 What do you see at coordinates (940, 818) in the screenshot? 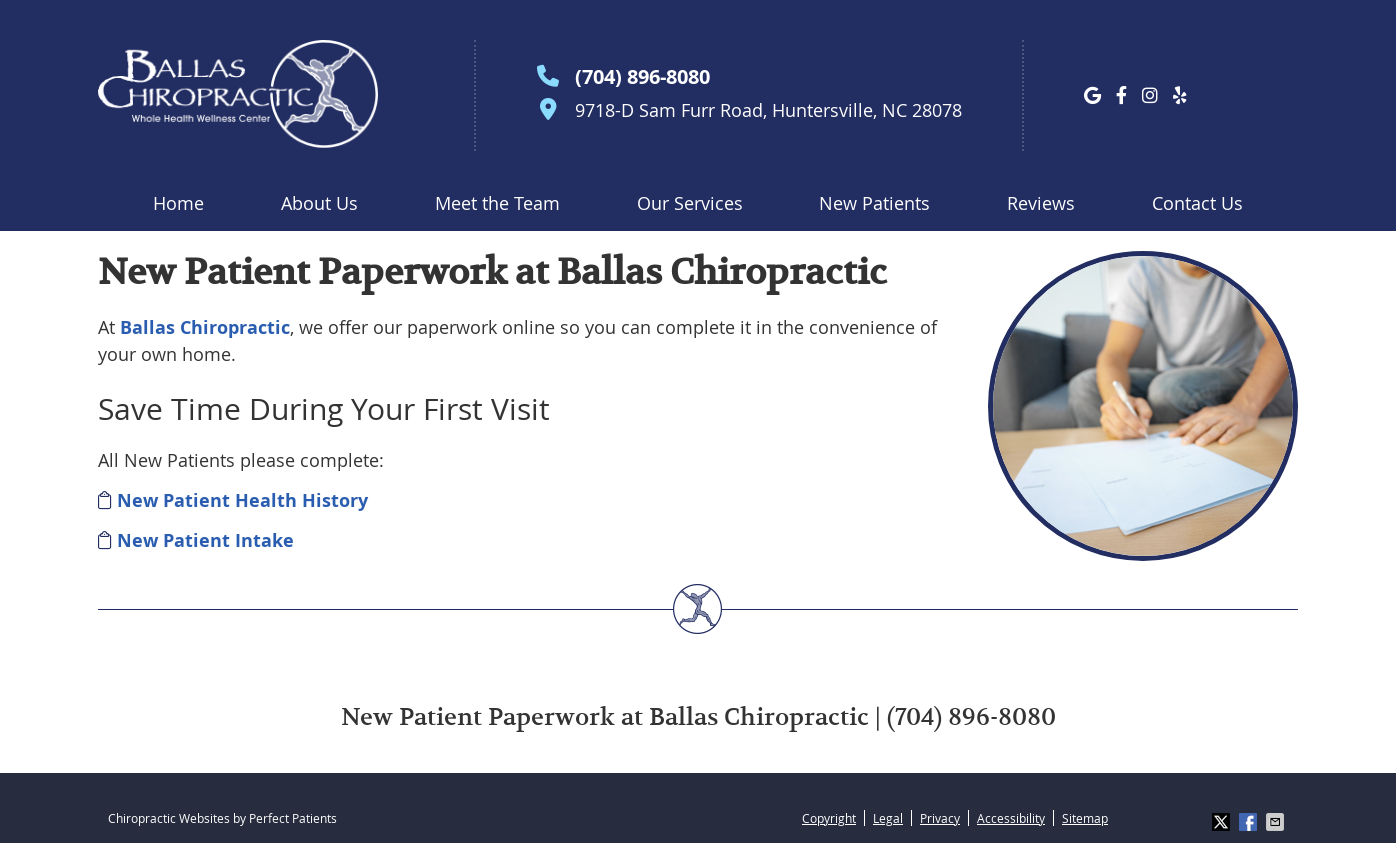
I see `Privacy` at bounding box center [940, 818].